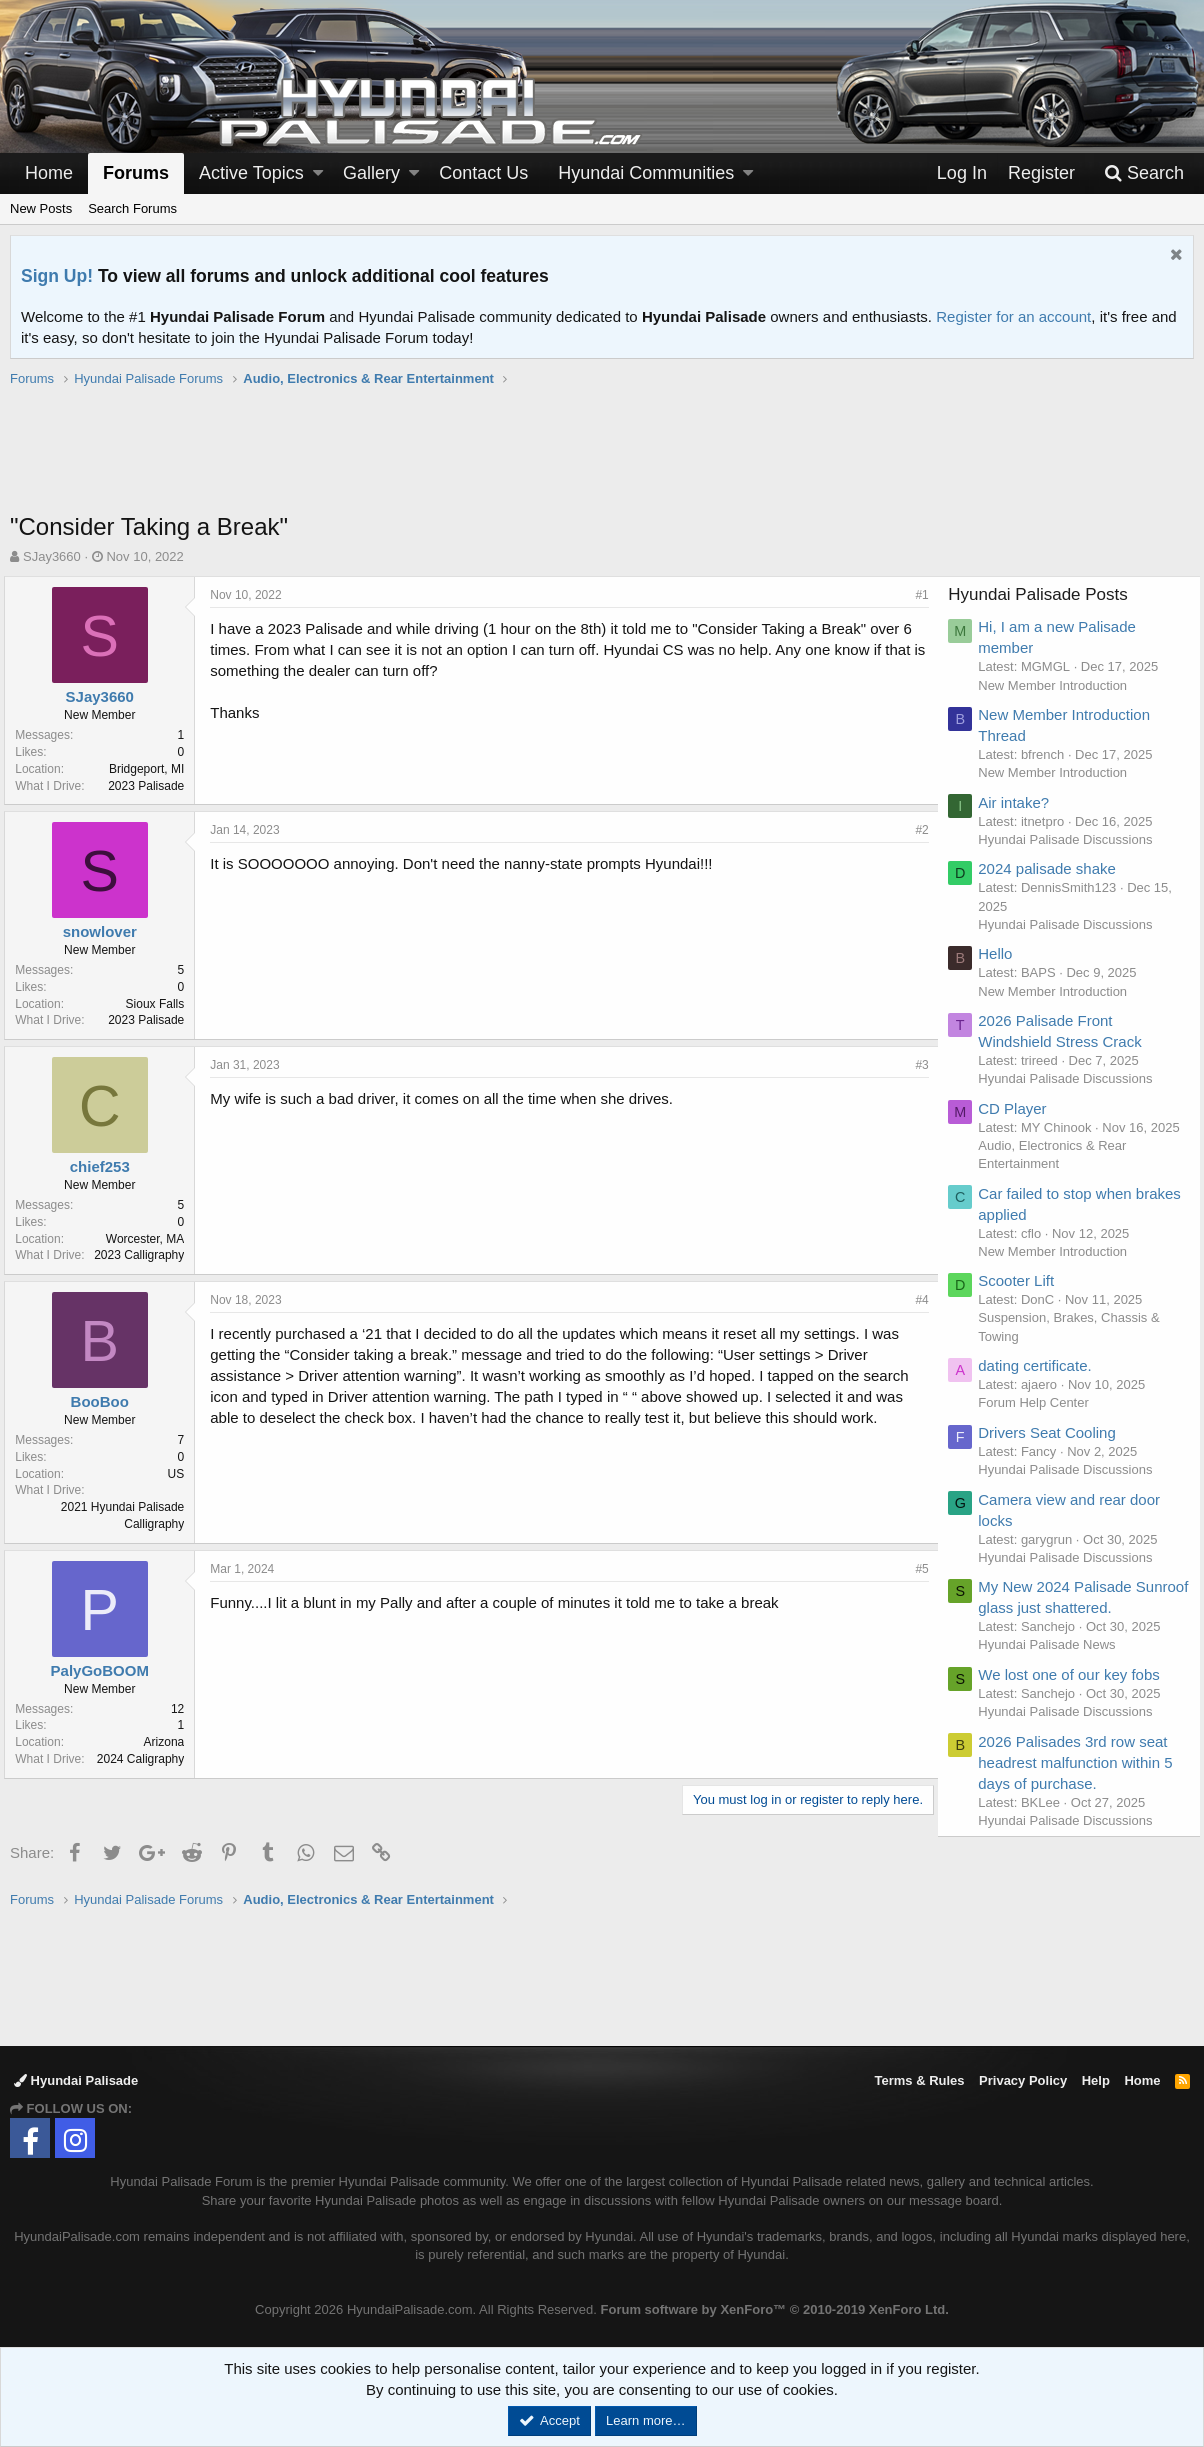 The height and width of the screenshot is (2447, 1204). Describe the element at coordinates (1040, 1421) in the screenshot. I see `Forum Help Center` at that location.